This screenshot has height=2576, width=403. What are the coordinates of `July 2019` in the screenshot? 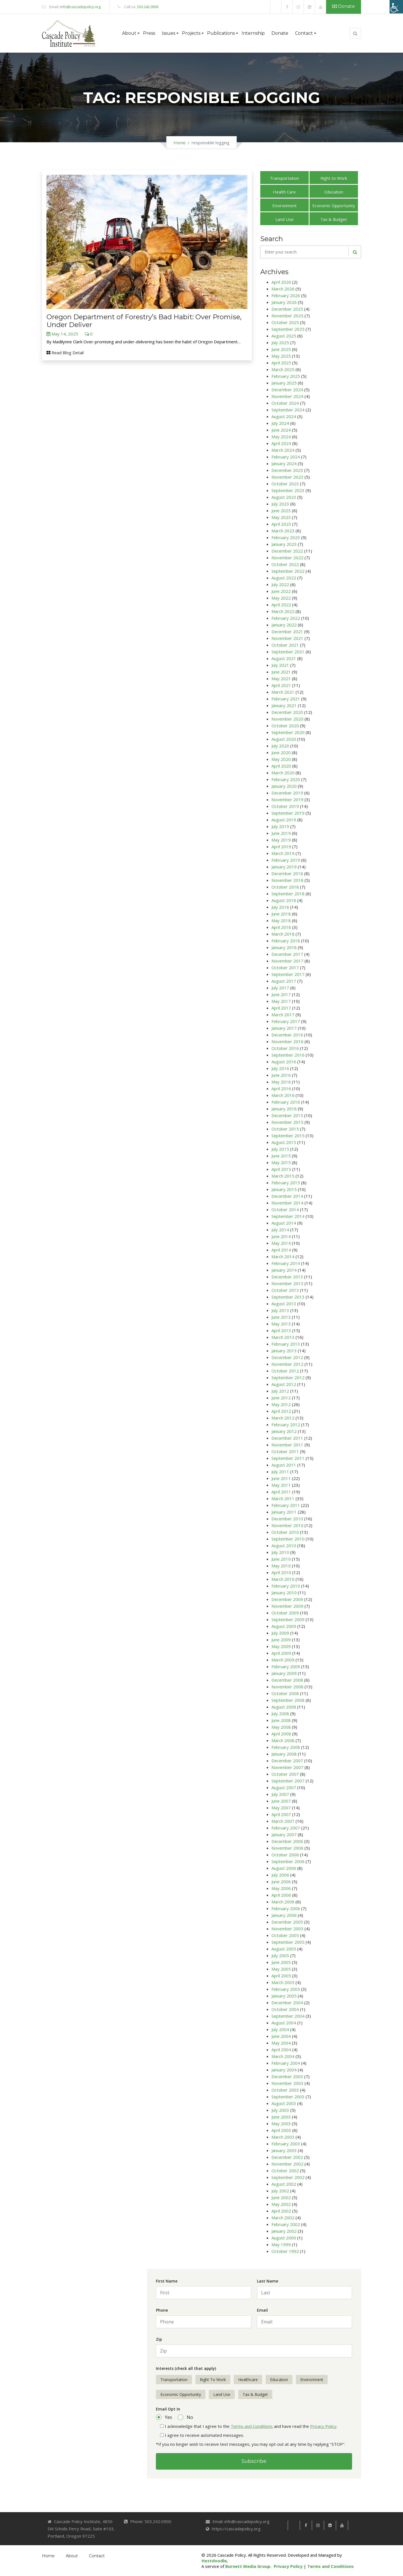 It's located at (280, 826).